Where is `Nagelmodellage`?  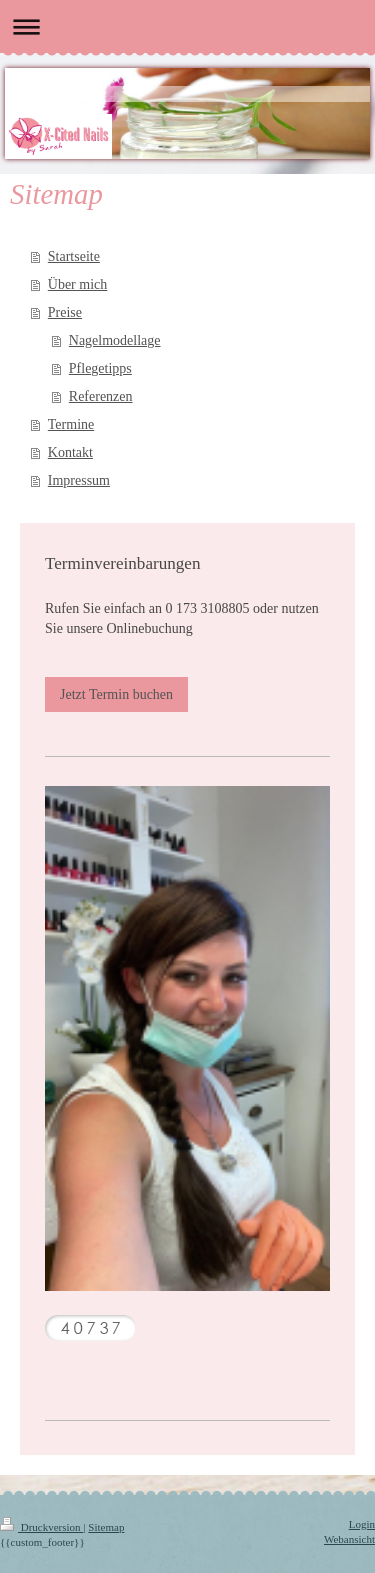 Nagelmodellage is located at coordinates (115, 340).